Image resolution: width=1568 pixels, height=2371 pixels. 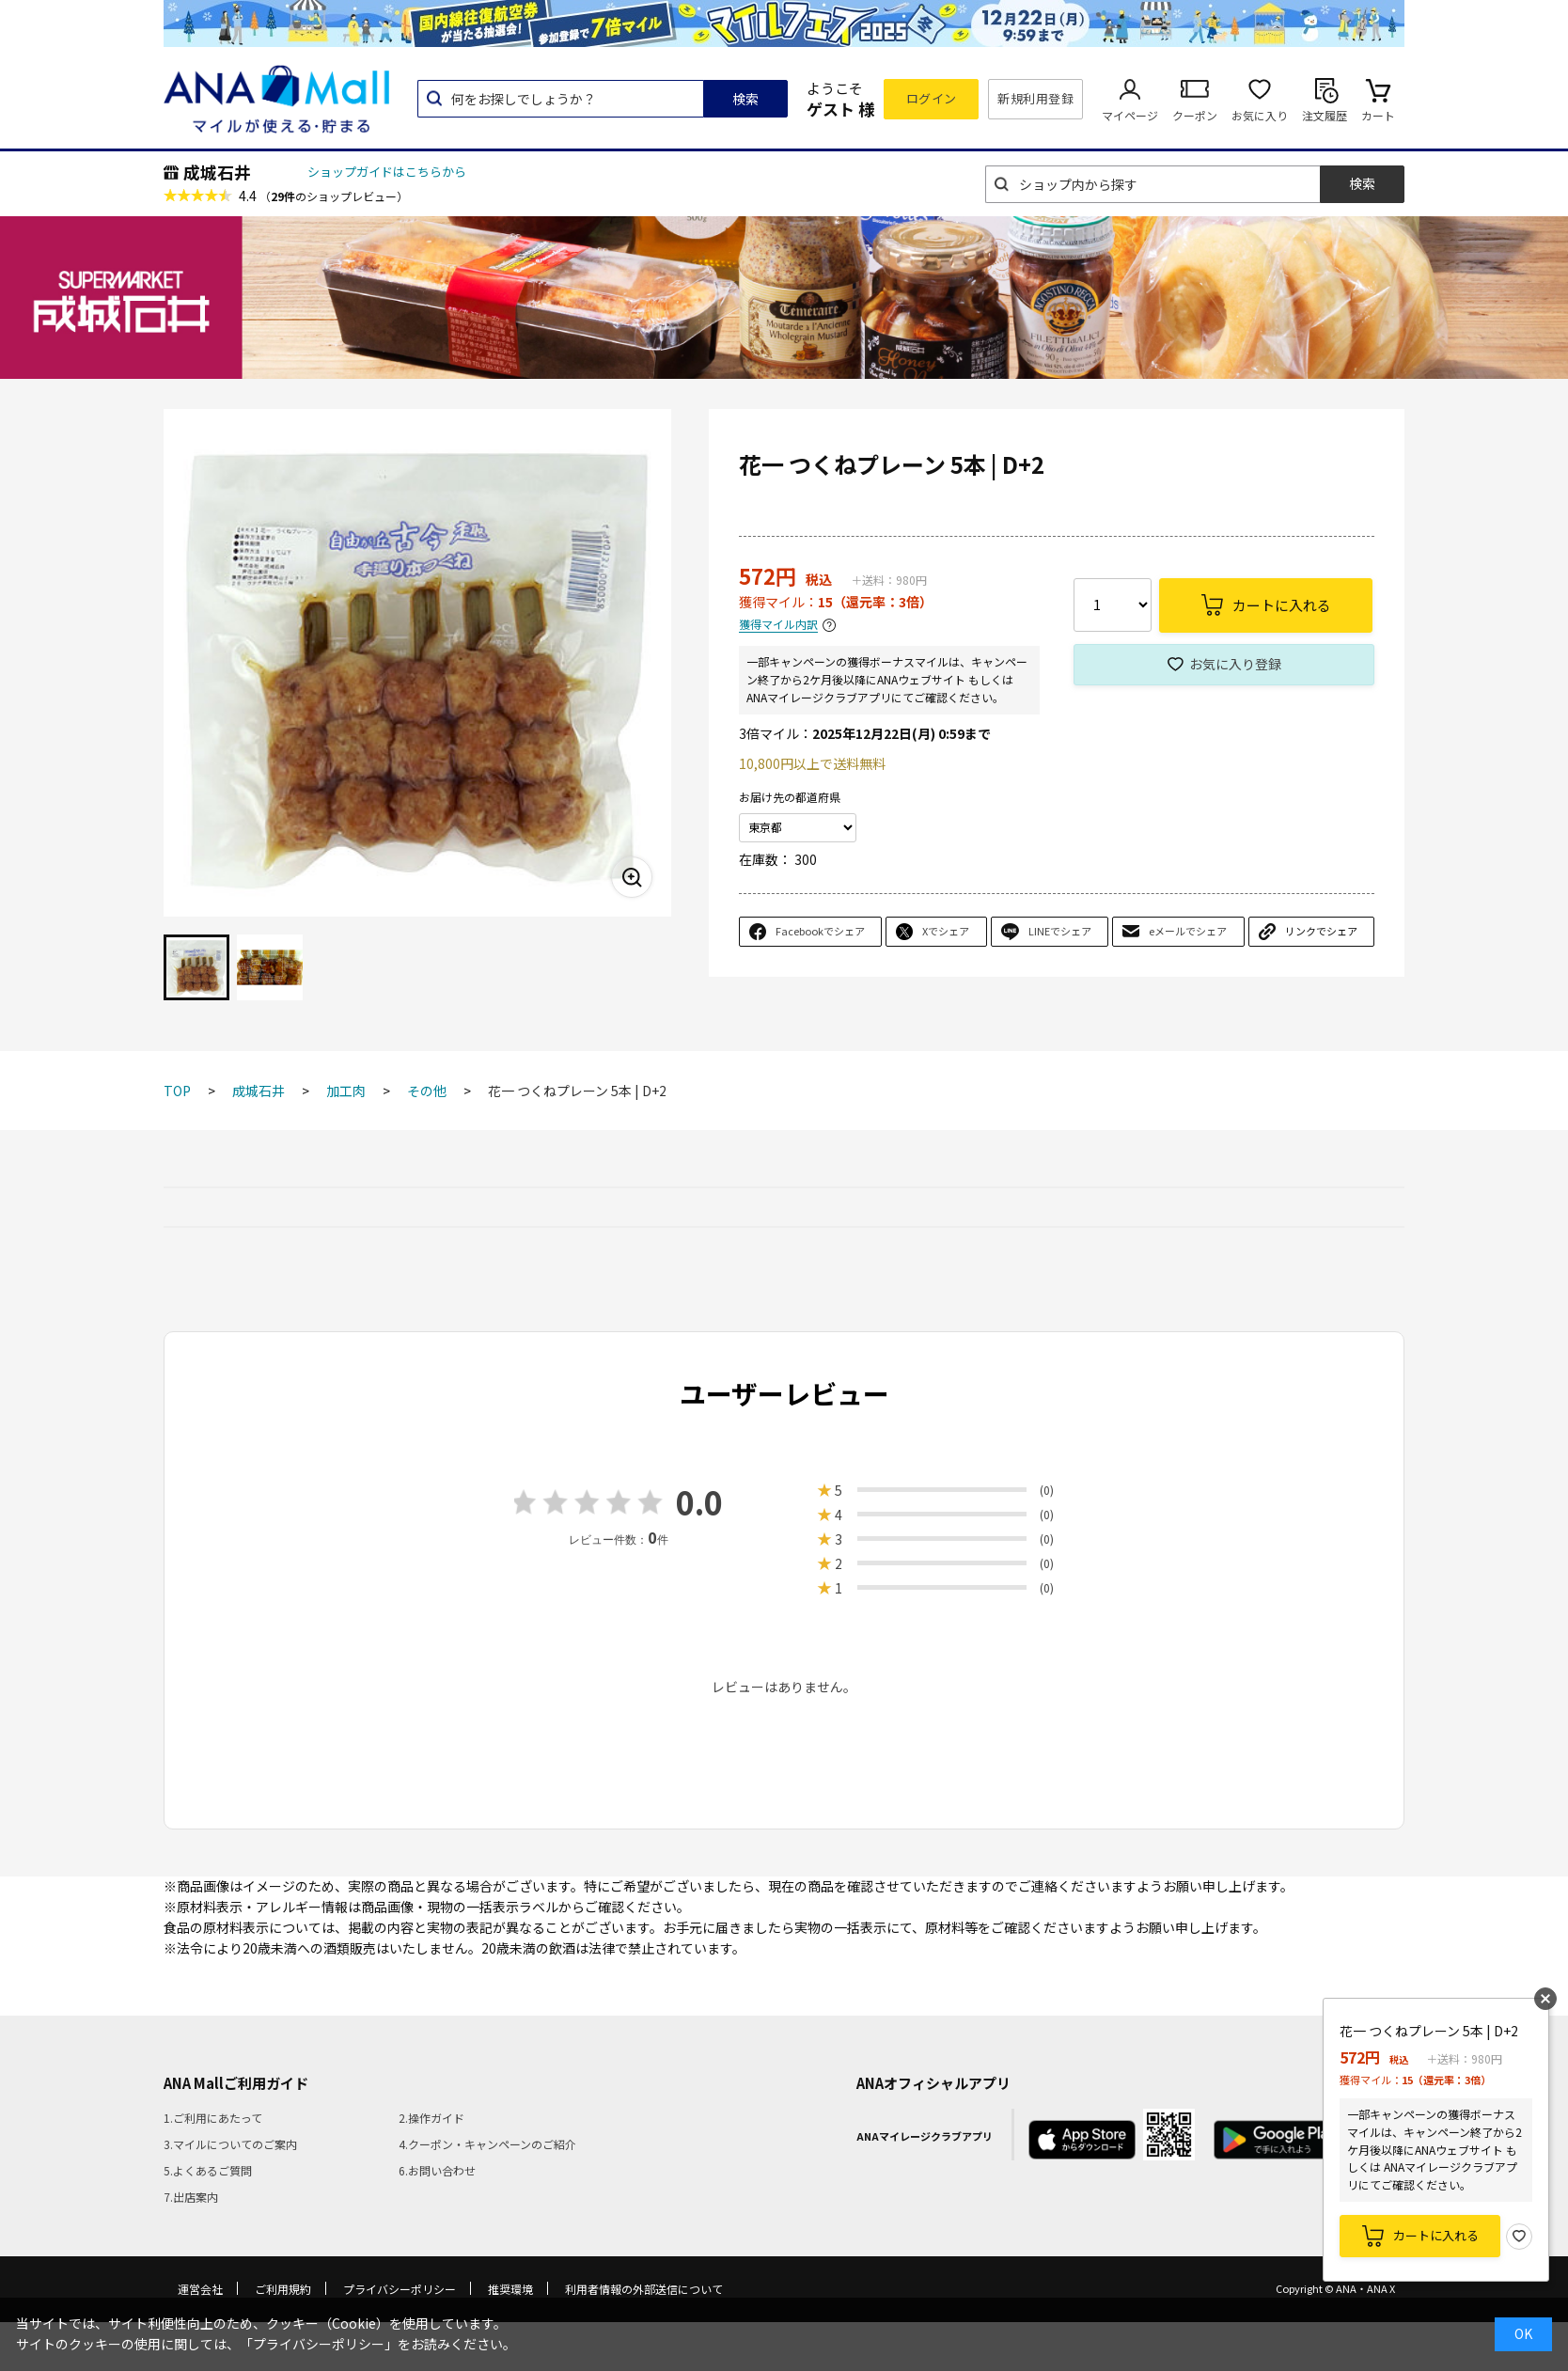 I want to click on Facebookでシェア, so click(x=820, y=930).